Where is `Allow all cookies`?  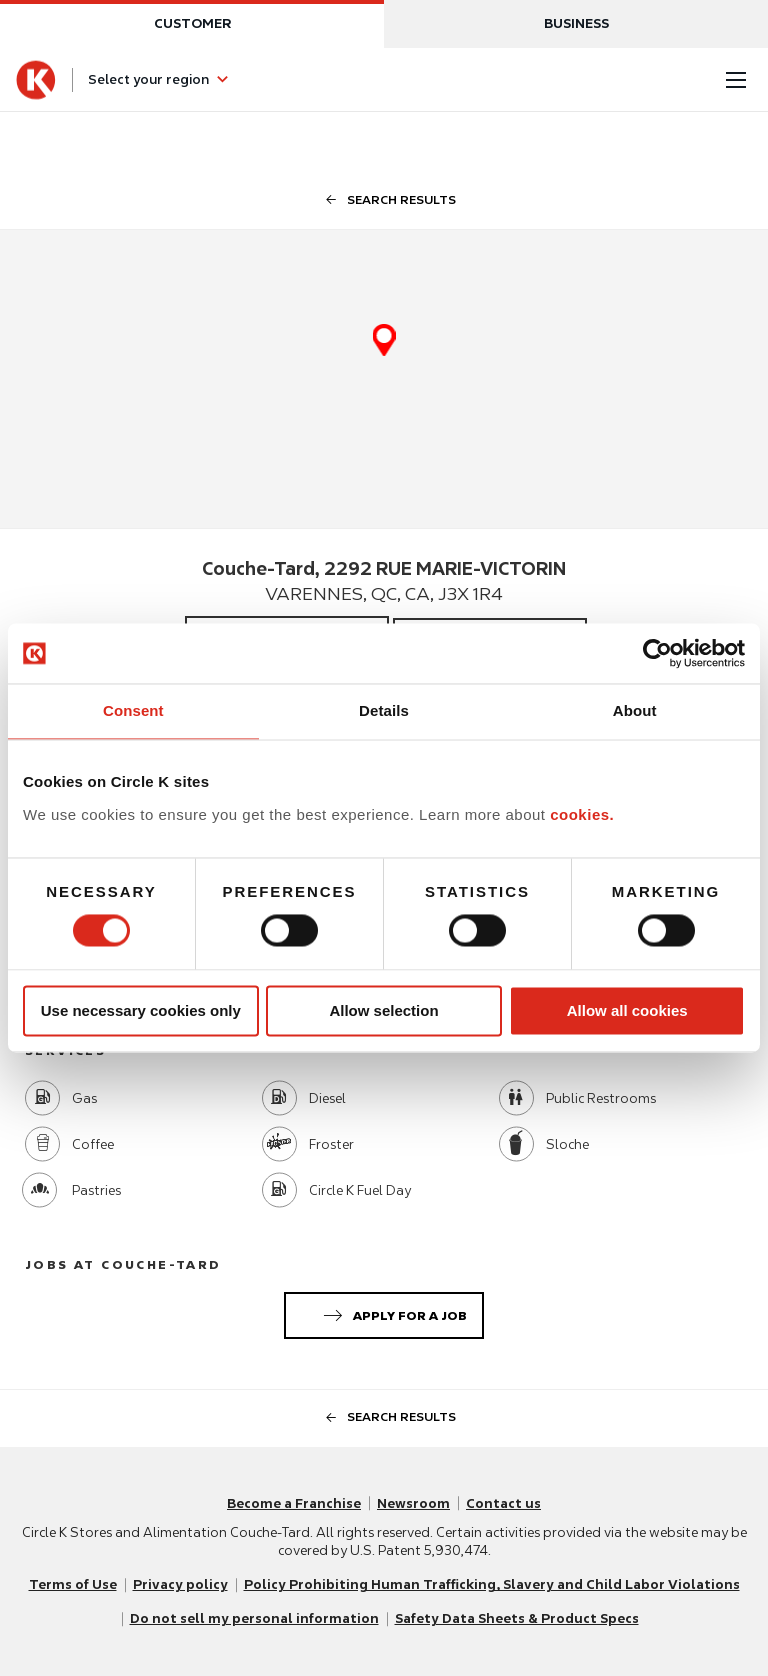
Allow all cookies is located at coordinates (627, 1010).